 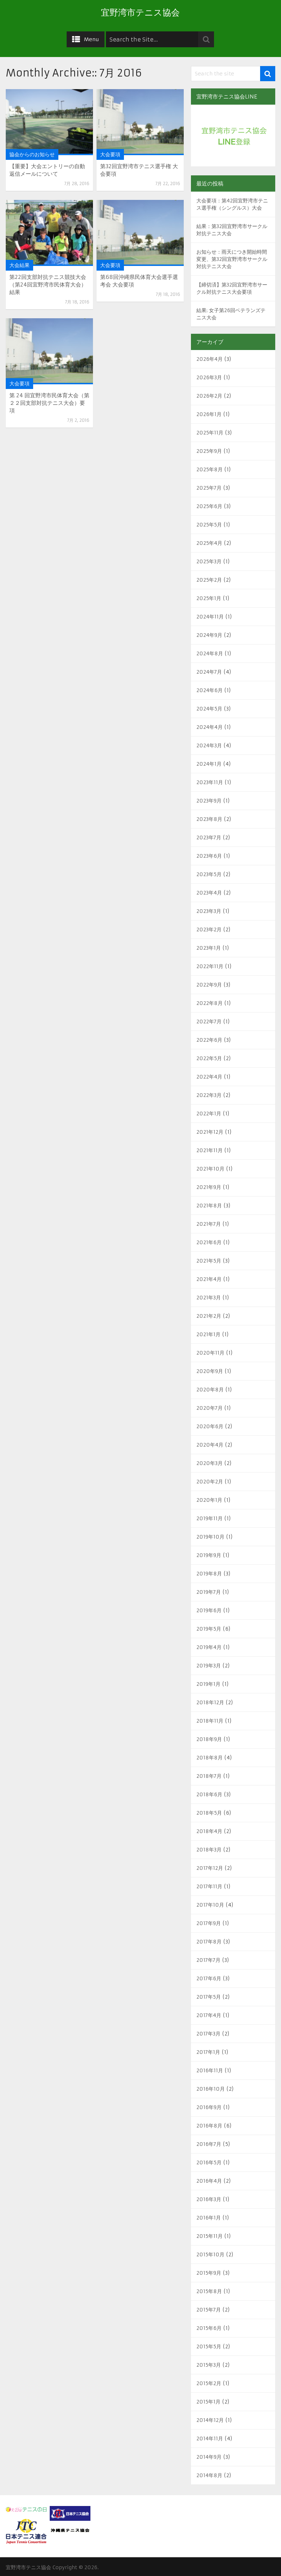 I want to click on 2024年6月, so click(x=209, y=690).